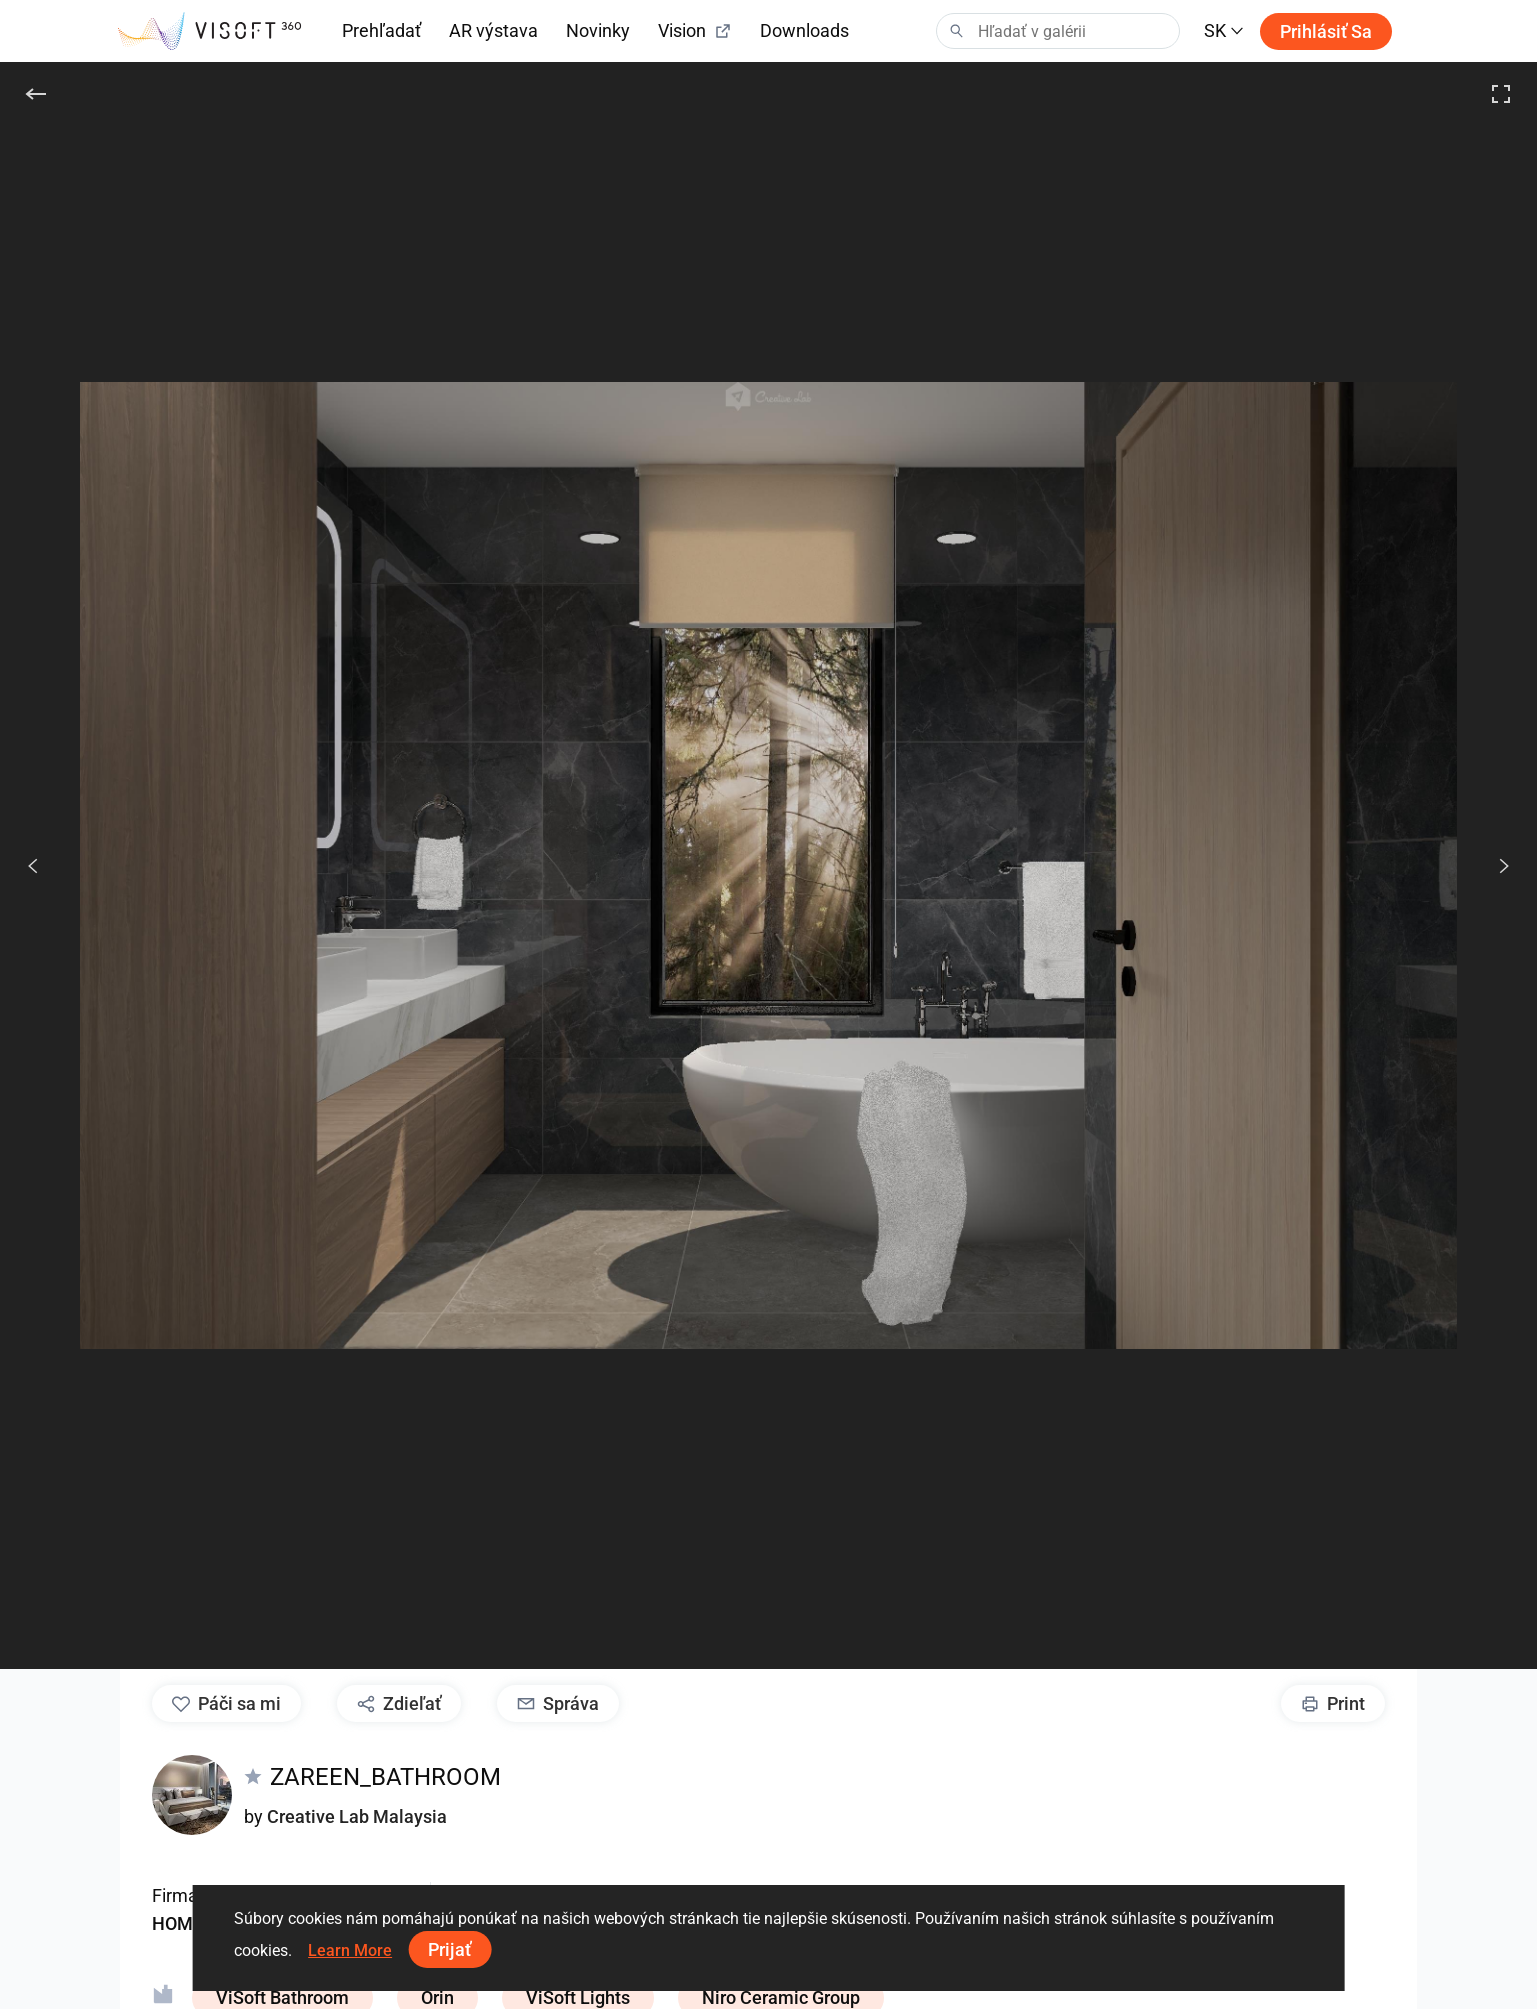  What do you see at coordinates (1058, 31) in the screenshot?
I see `[Search]` at bounding box center [1058, 31].